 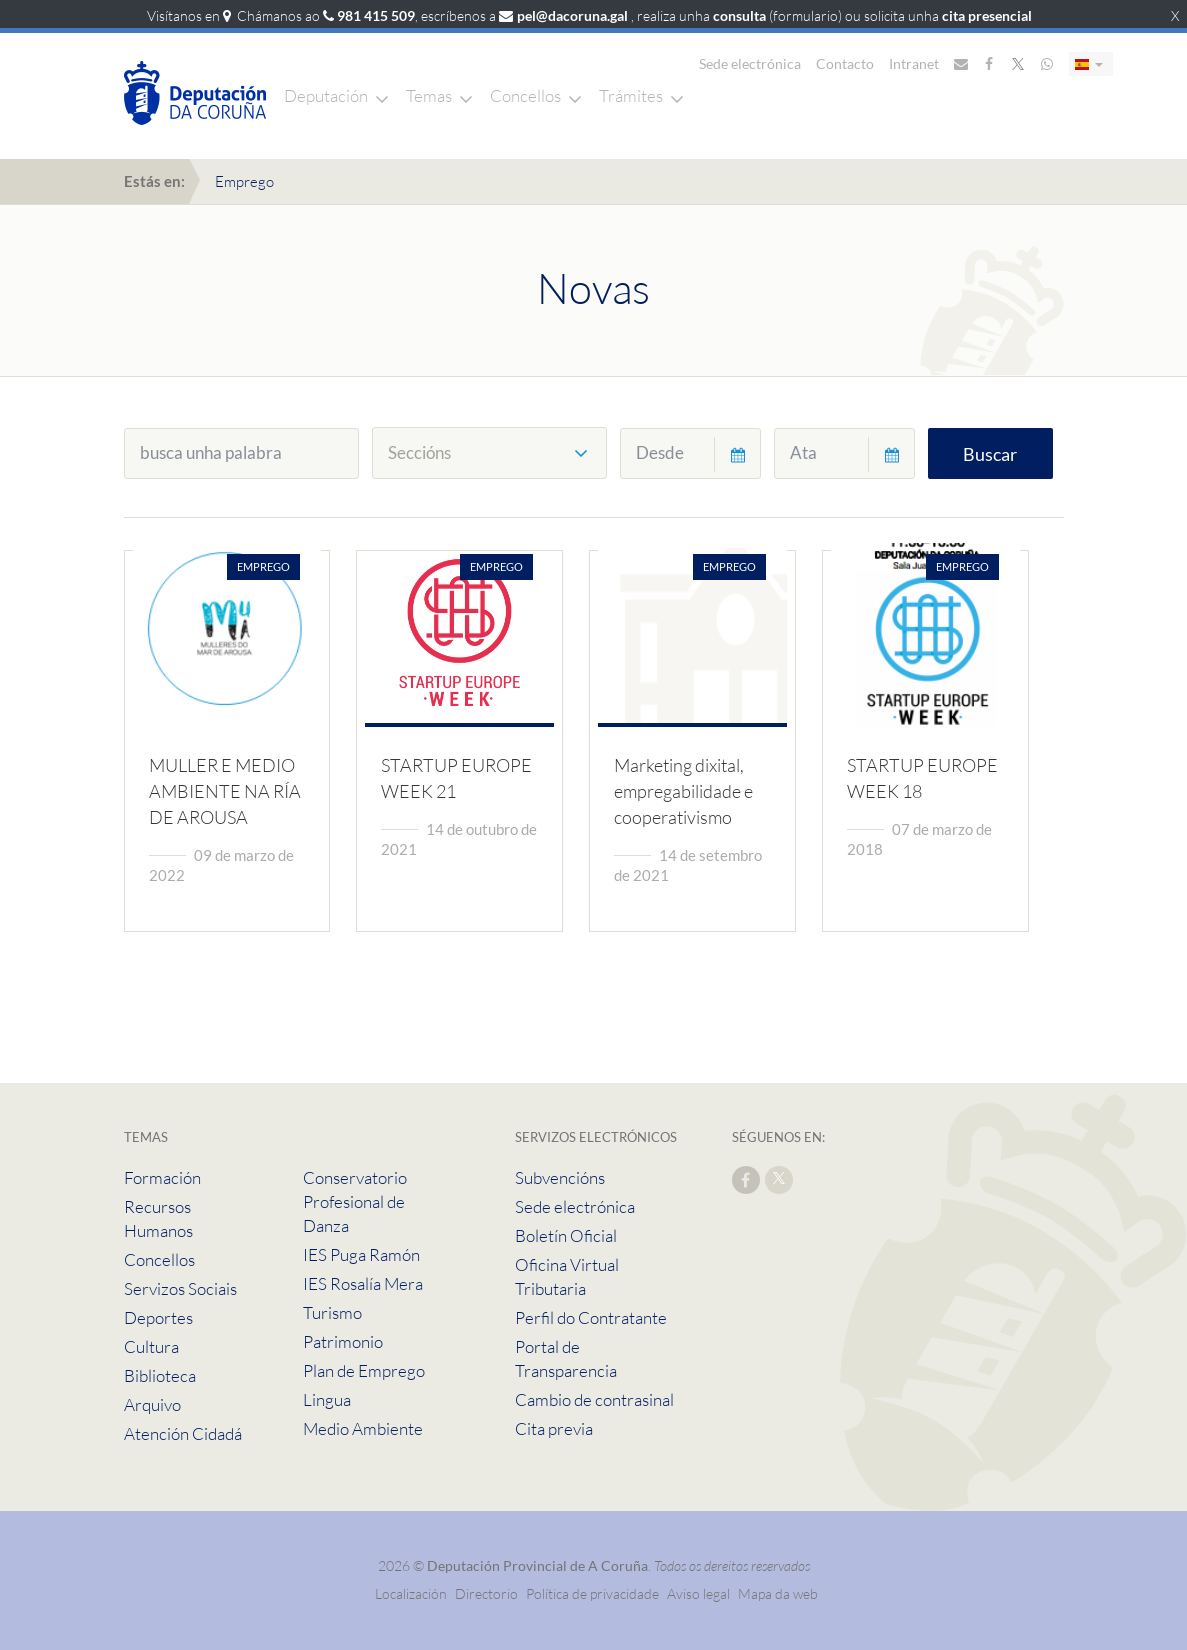 I want to click on Cultura, so click(x=151, y=1346).